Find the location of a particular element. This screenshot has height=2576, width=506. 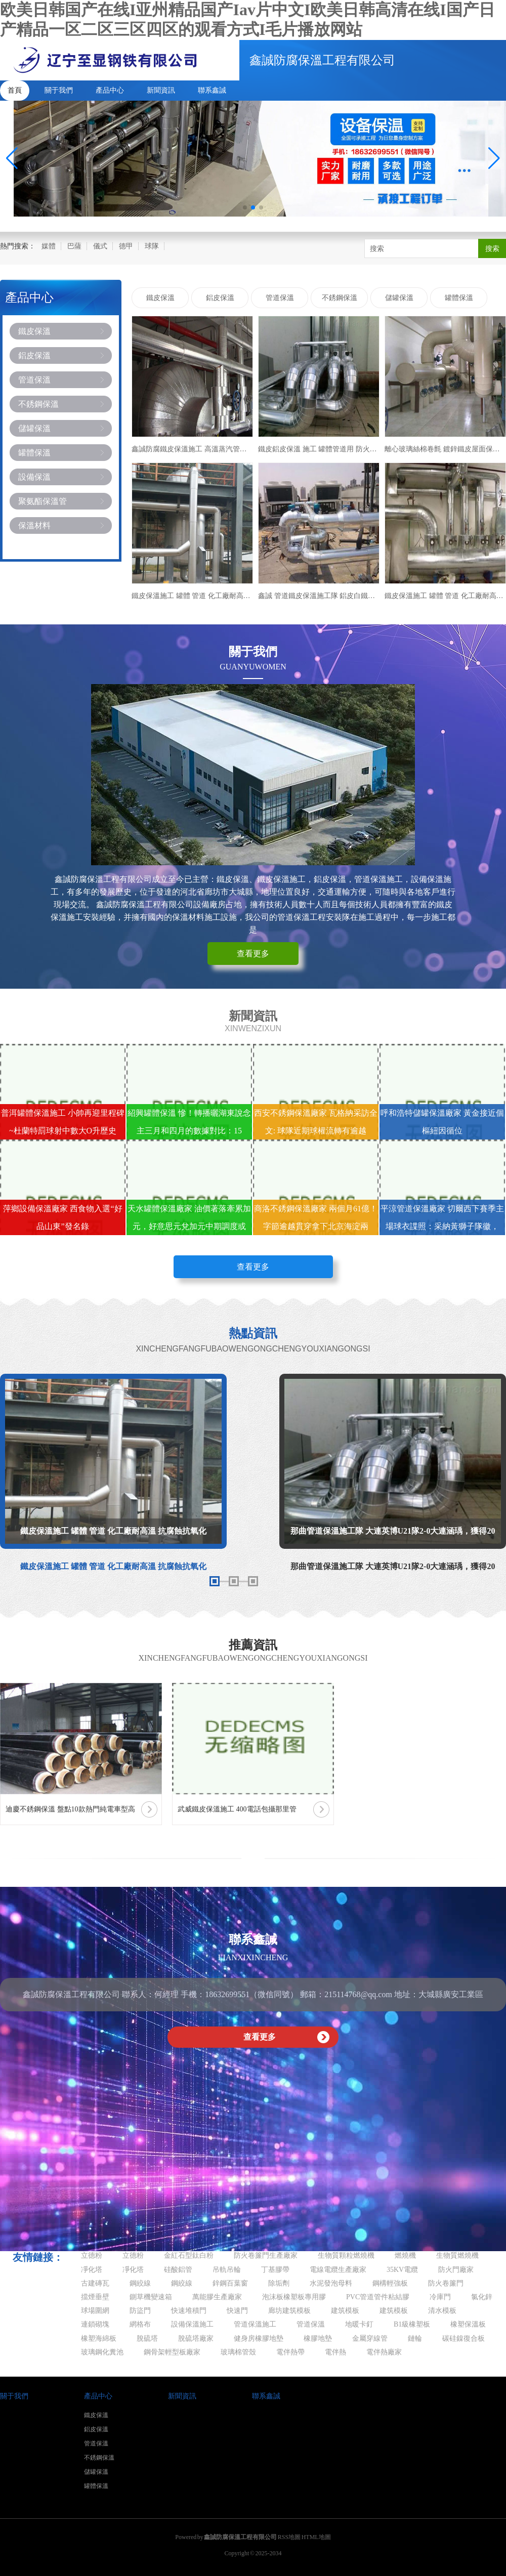

鋼構輕強板 is located at coordinates (390, 2283).